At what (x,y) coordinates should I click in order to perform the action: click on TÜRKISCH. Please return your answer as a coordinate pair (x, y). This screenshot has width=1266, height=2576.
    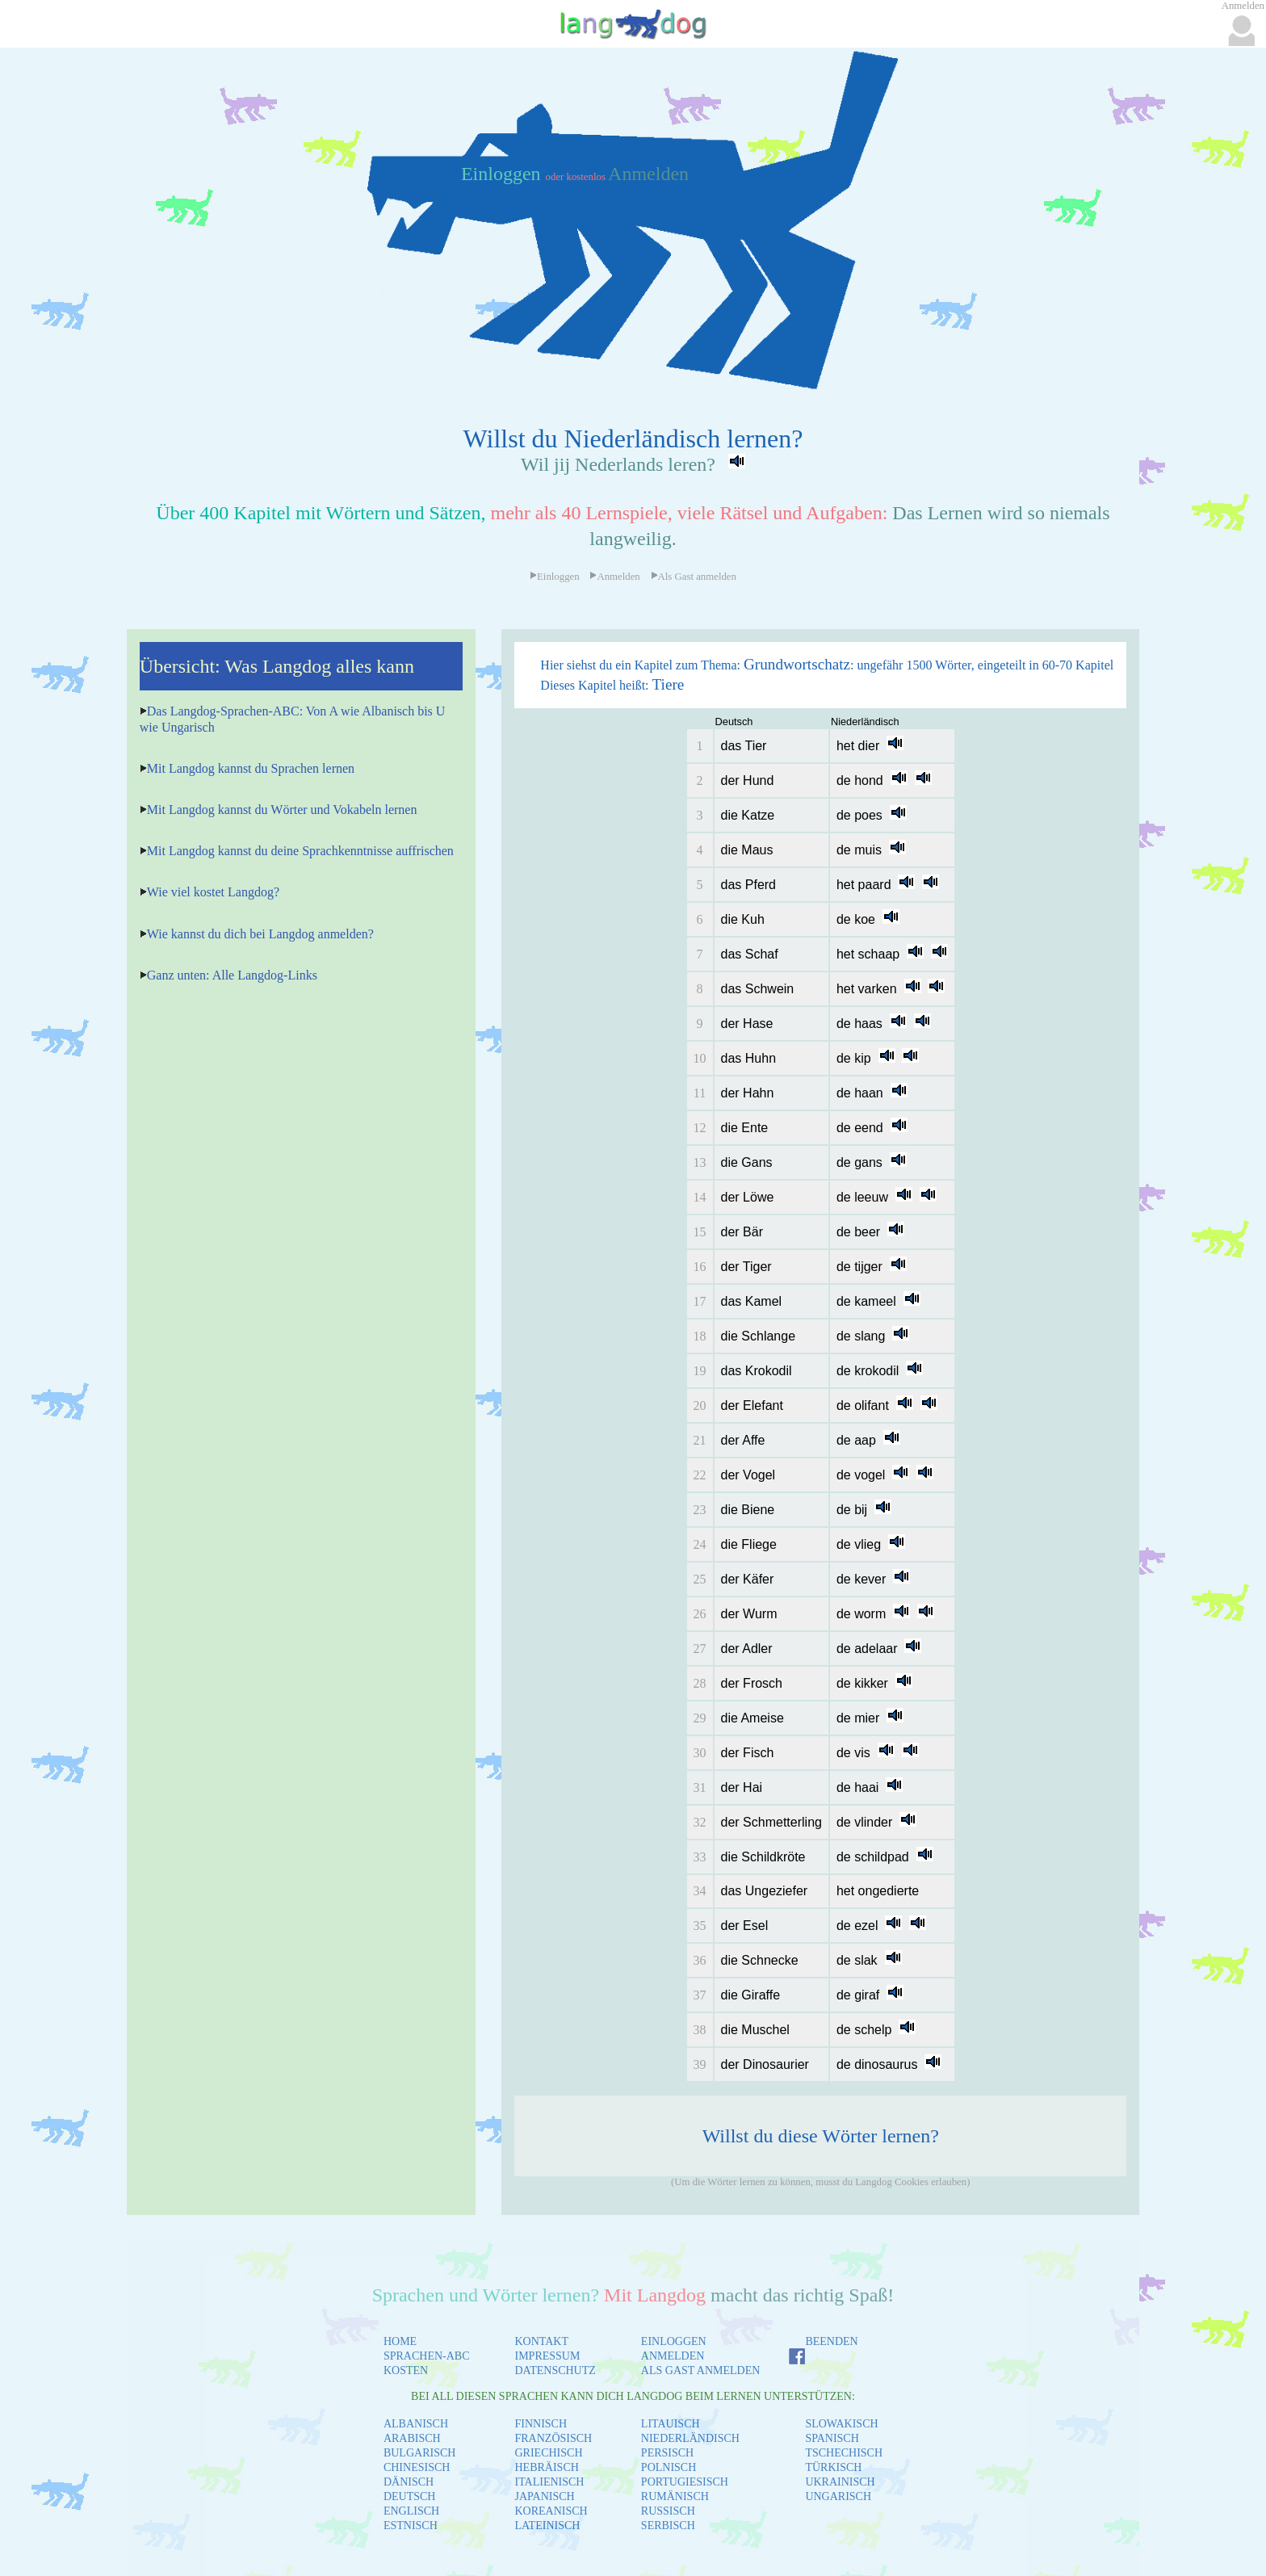
    Looking at the image, I should click on (833, 2467).